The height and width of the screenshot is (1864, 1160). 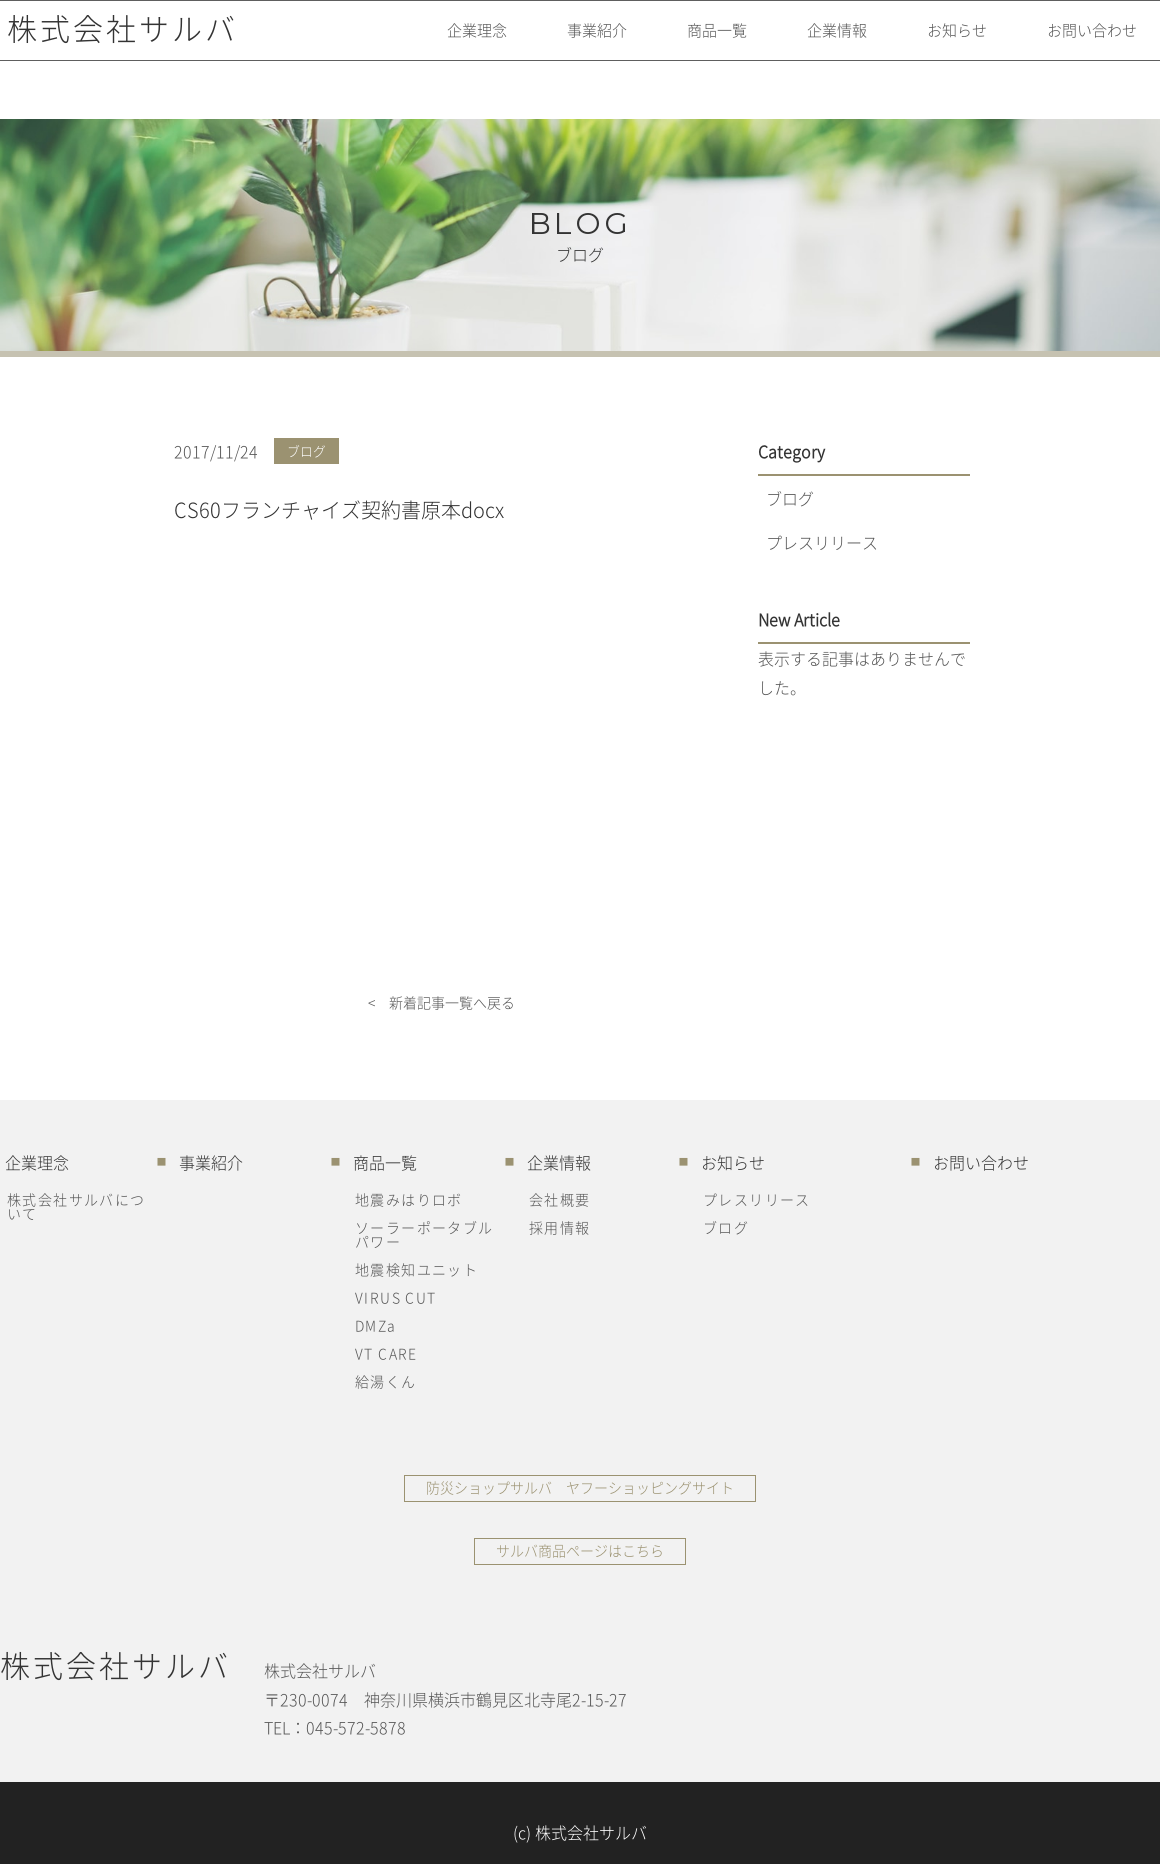 I want to click on 地震みはりロボ, so click(x=409, y=1199).